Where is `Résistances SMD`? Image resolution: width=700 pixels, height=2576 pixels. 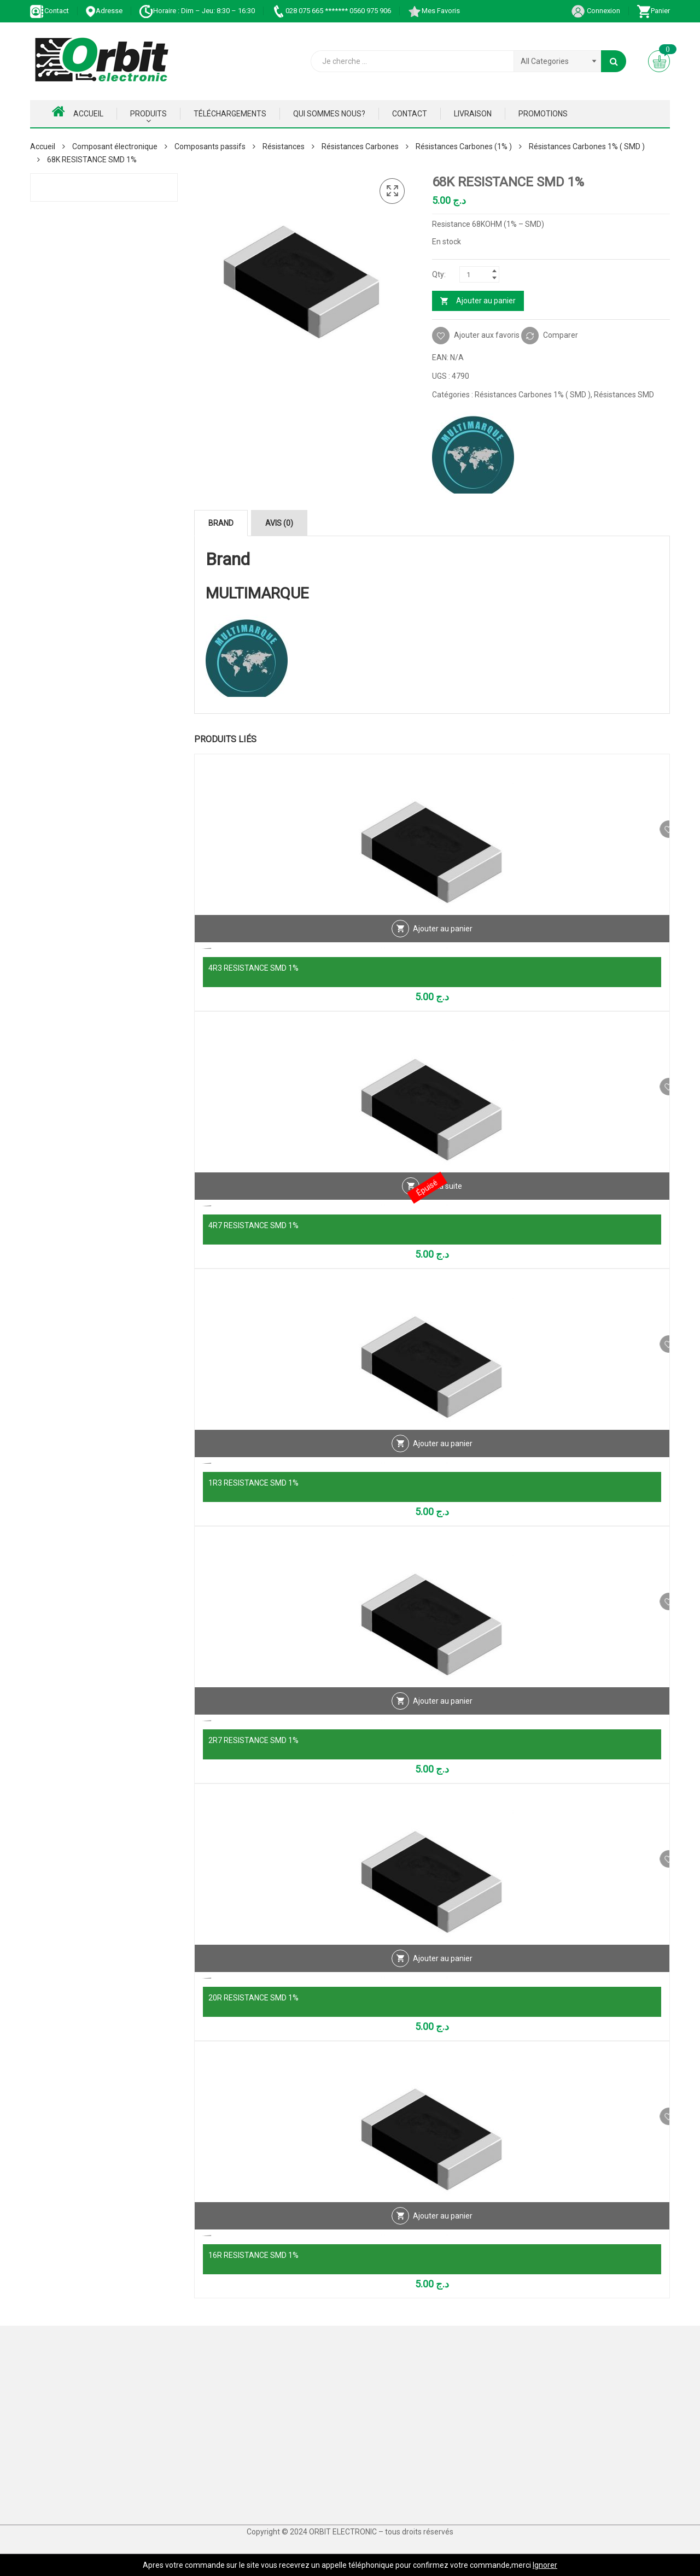
Résistances SMD is located at coordinates (624, 394).